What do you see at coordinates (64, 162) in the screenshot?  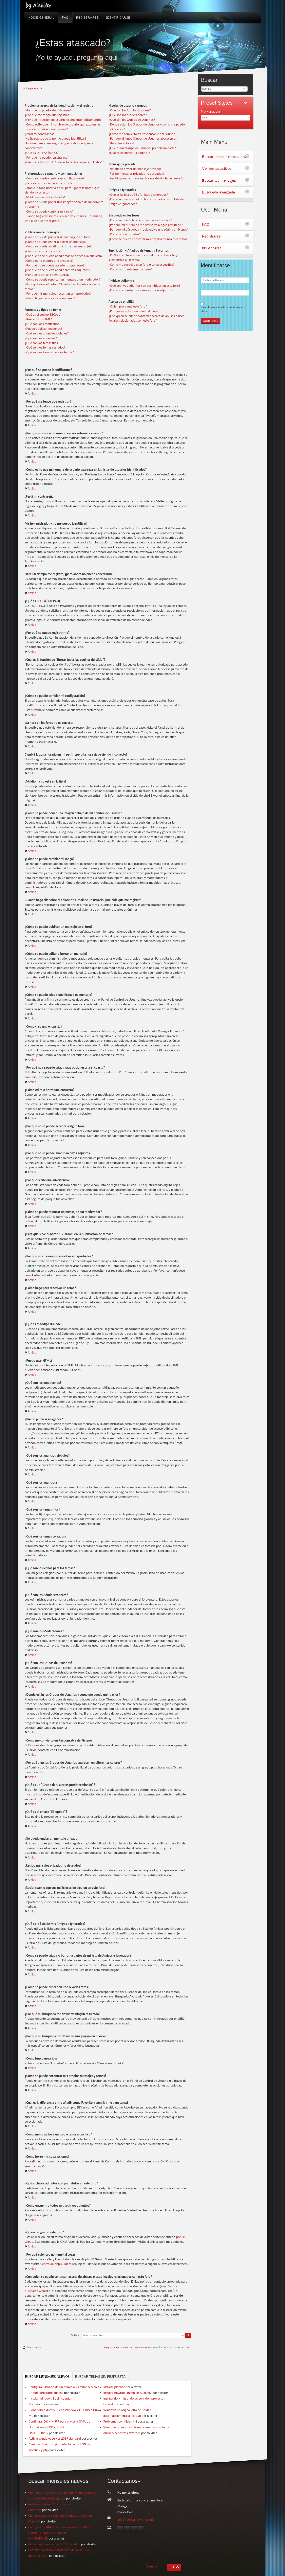 I see `¿Cuál es la función de "Borrar todas las cookies del Sitio"?` at bounding box center [64, 162].